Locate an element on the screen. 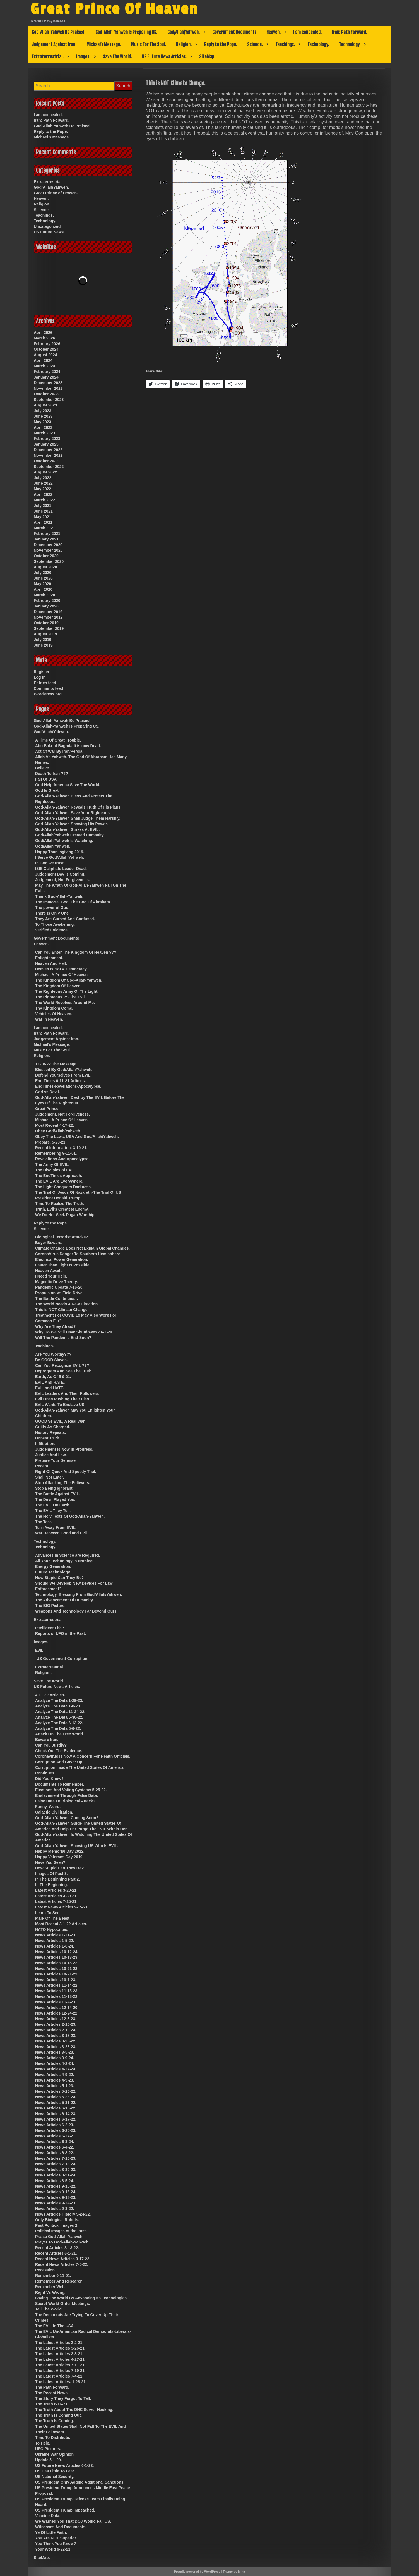 The width and height of the screenshot is (419, 2576). Thank God-Allah-Yahweh. is located at coordinates (59, 896).